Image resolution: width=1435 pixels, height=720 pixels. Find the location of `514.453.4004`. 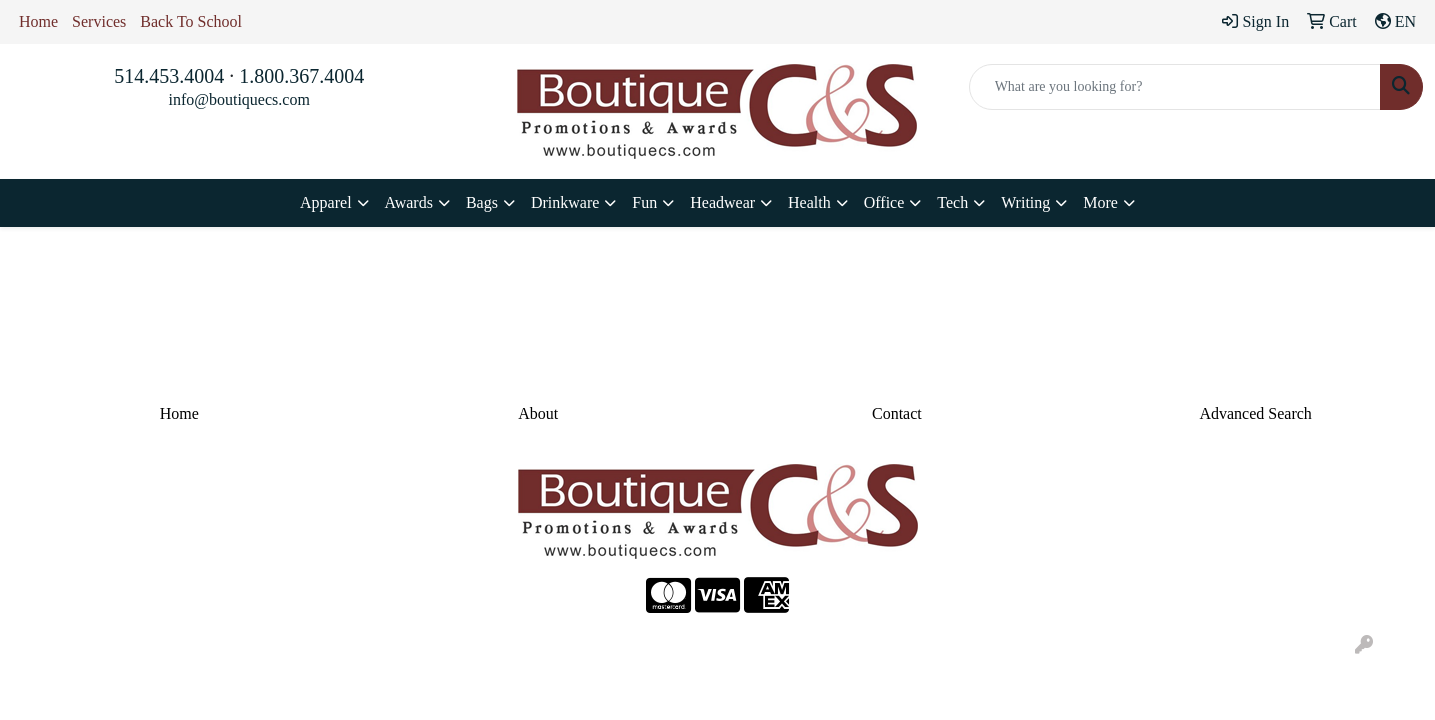

514.453.4004 is located at coordinates (169, 76).